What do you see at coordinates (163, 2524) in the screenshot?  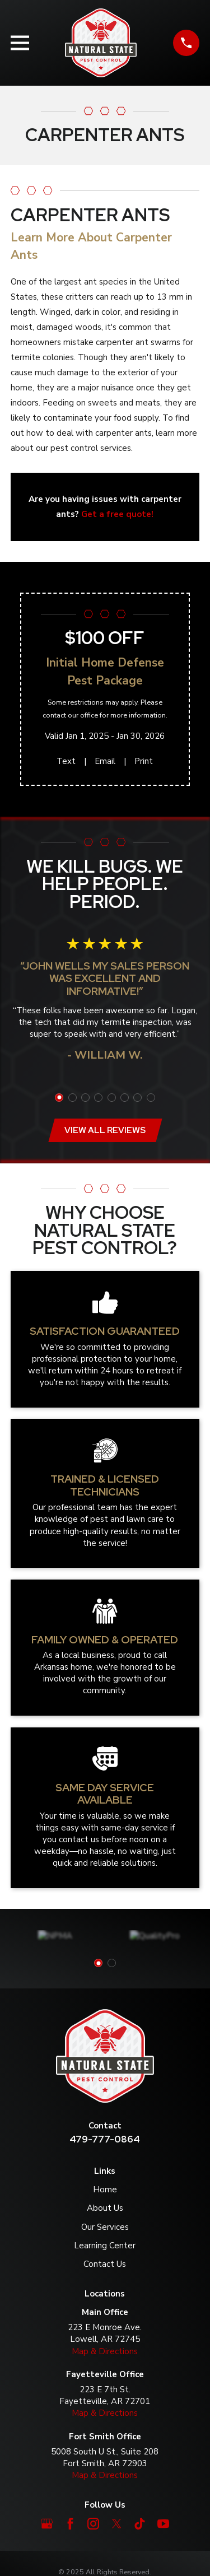 I see `[YouTube]` at bounding box center [163, 2524].